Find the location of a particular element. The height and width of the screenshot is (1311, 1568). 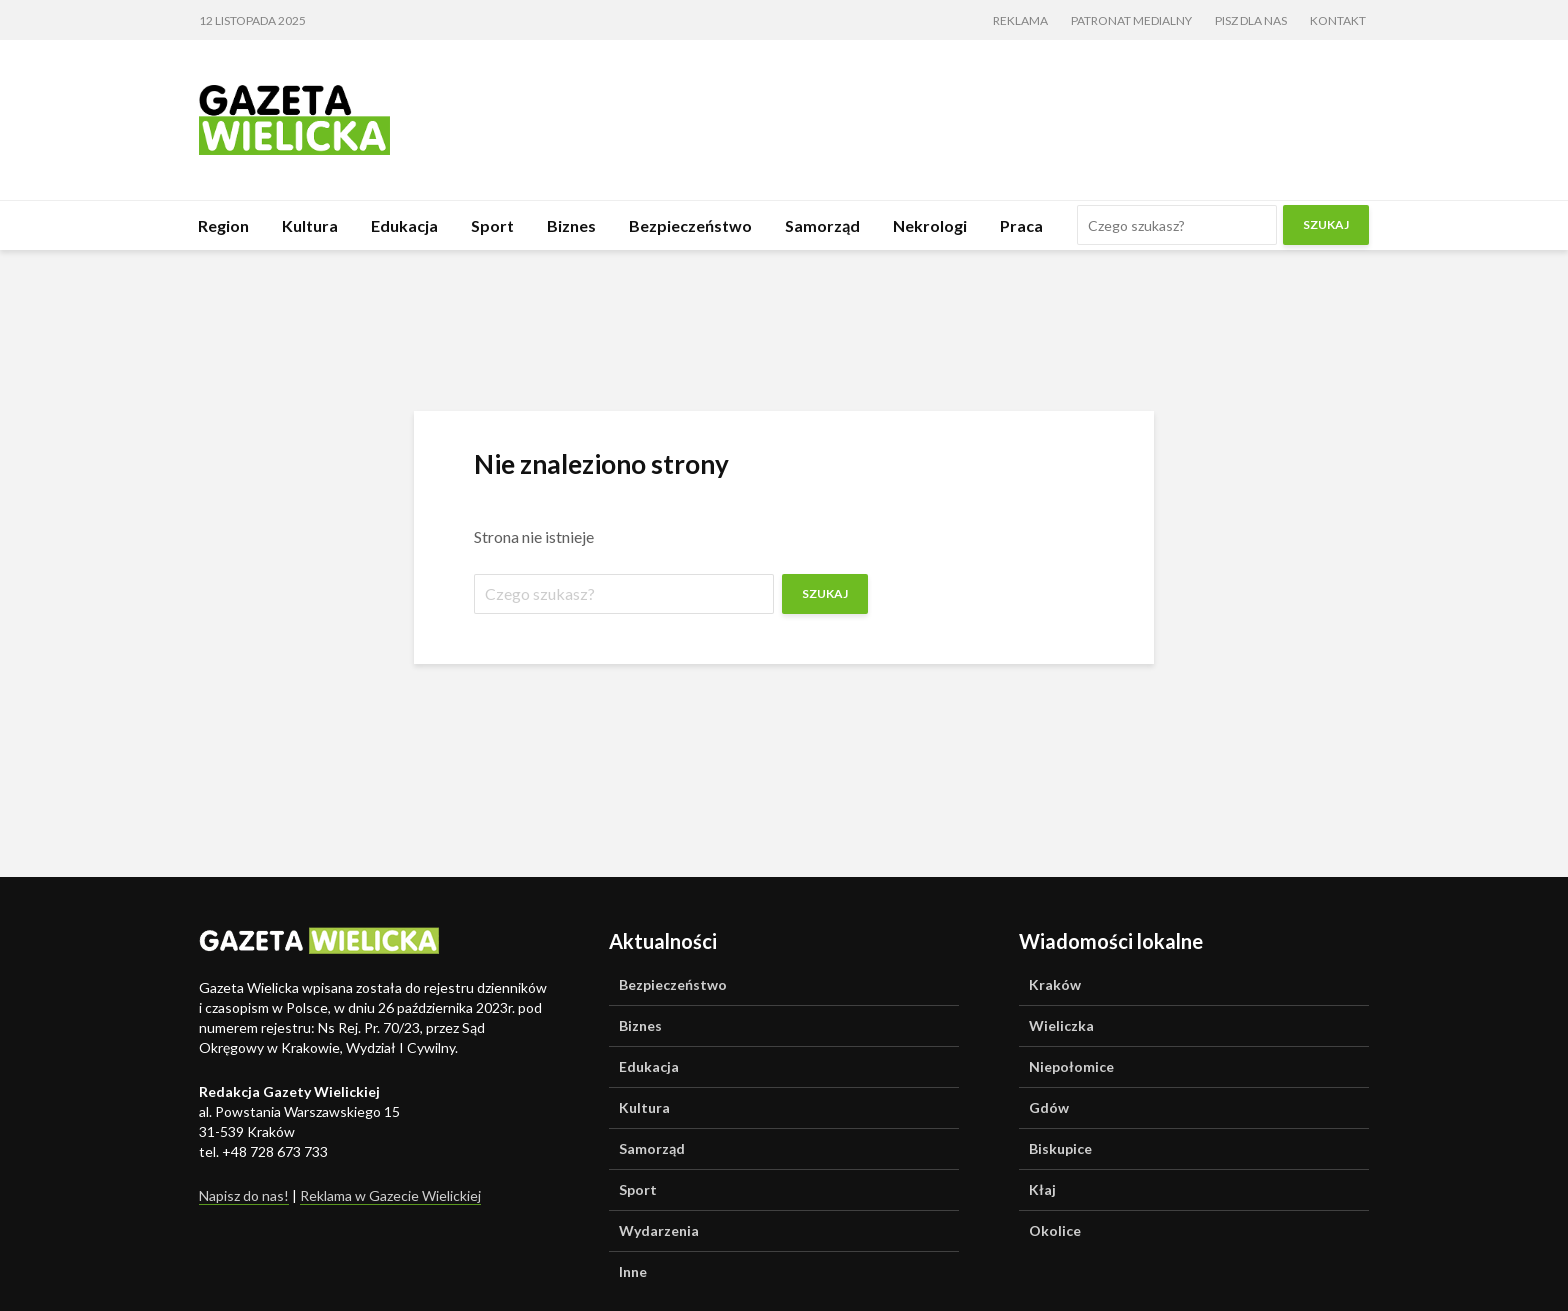

Okolice is located at coordinates (1055, 1230).